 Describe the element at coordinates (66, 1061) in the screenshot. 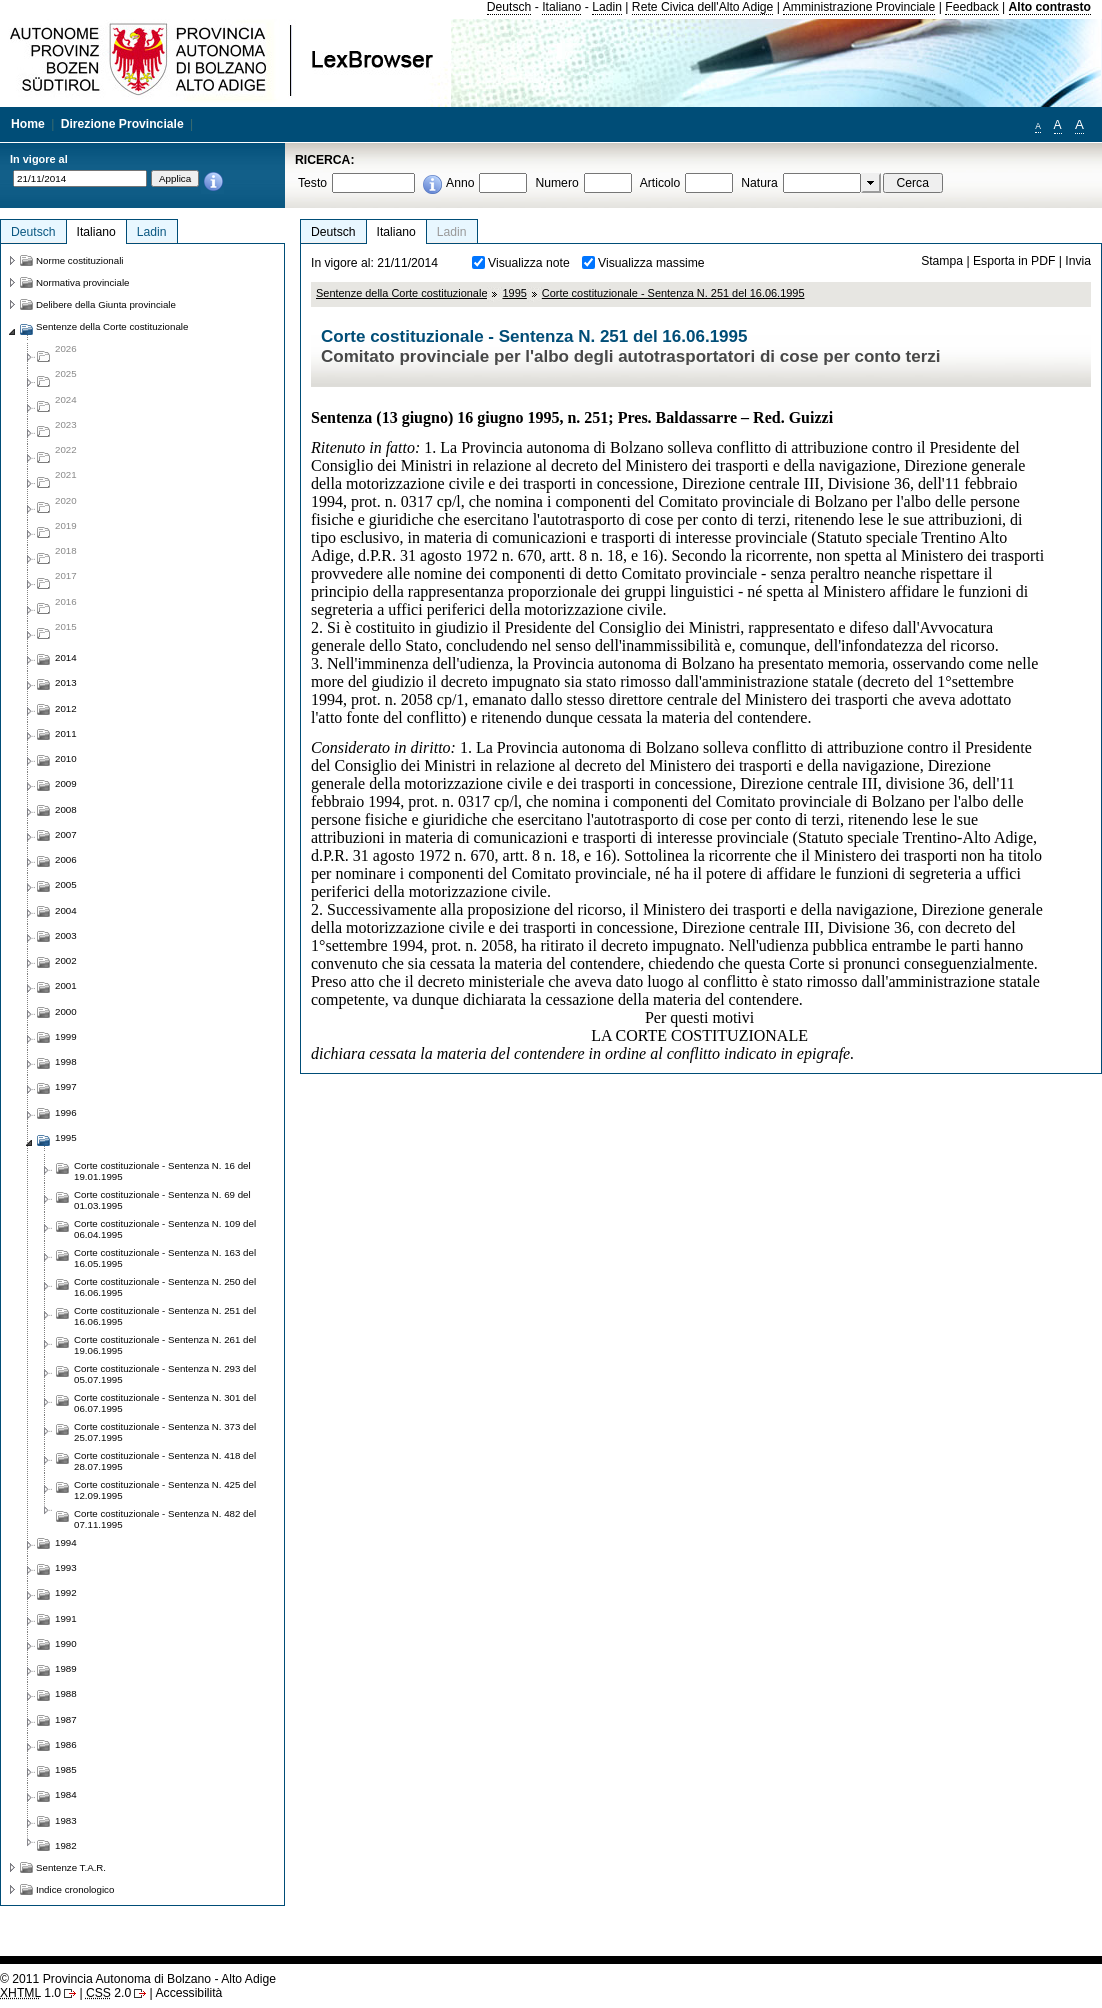

I see `1998` at that location.